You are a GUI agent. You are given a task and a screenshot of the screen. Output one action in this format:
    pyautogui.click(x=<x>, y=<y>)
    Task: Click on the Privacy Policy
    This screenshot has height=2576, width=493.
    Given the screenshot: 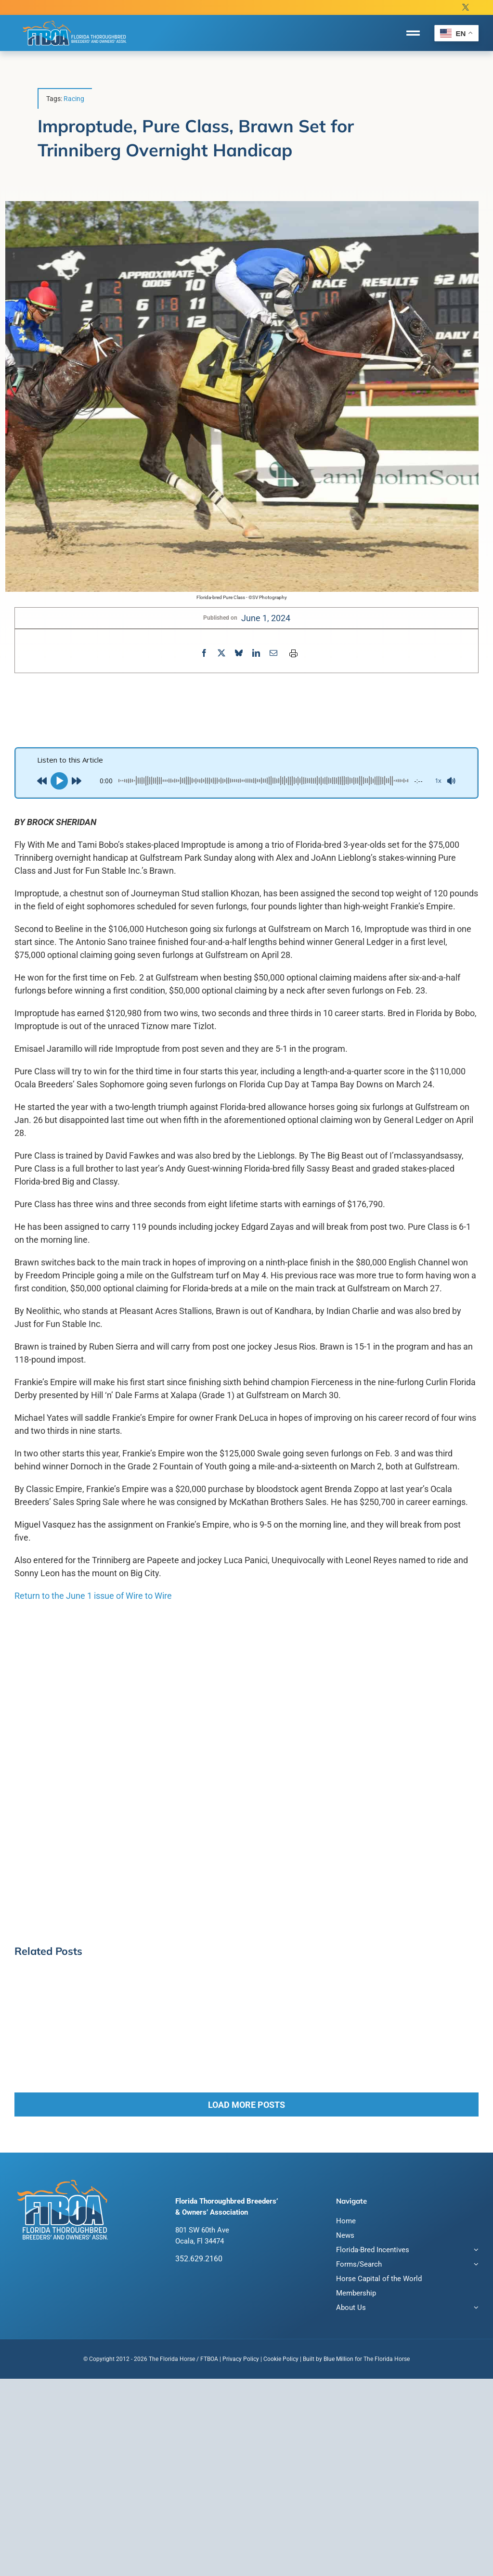 What is the action you would take?
    pyautogui.click(x=240, y=2359)
    